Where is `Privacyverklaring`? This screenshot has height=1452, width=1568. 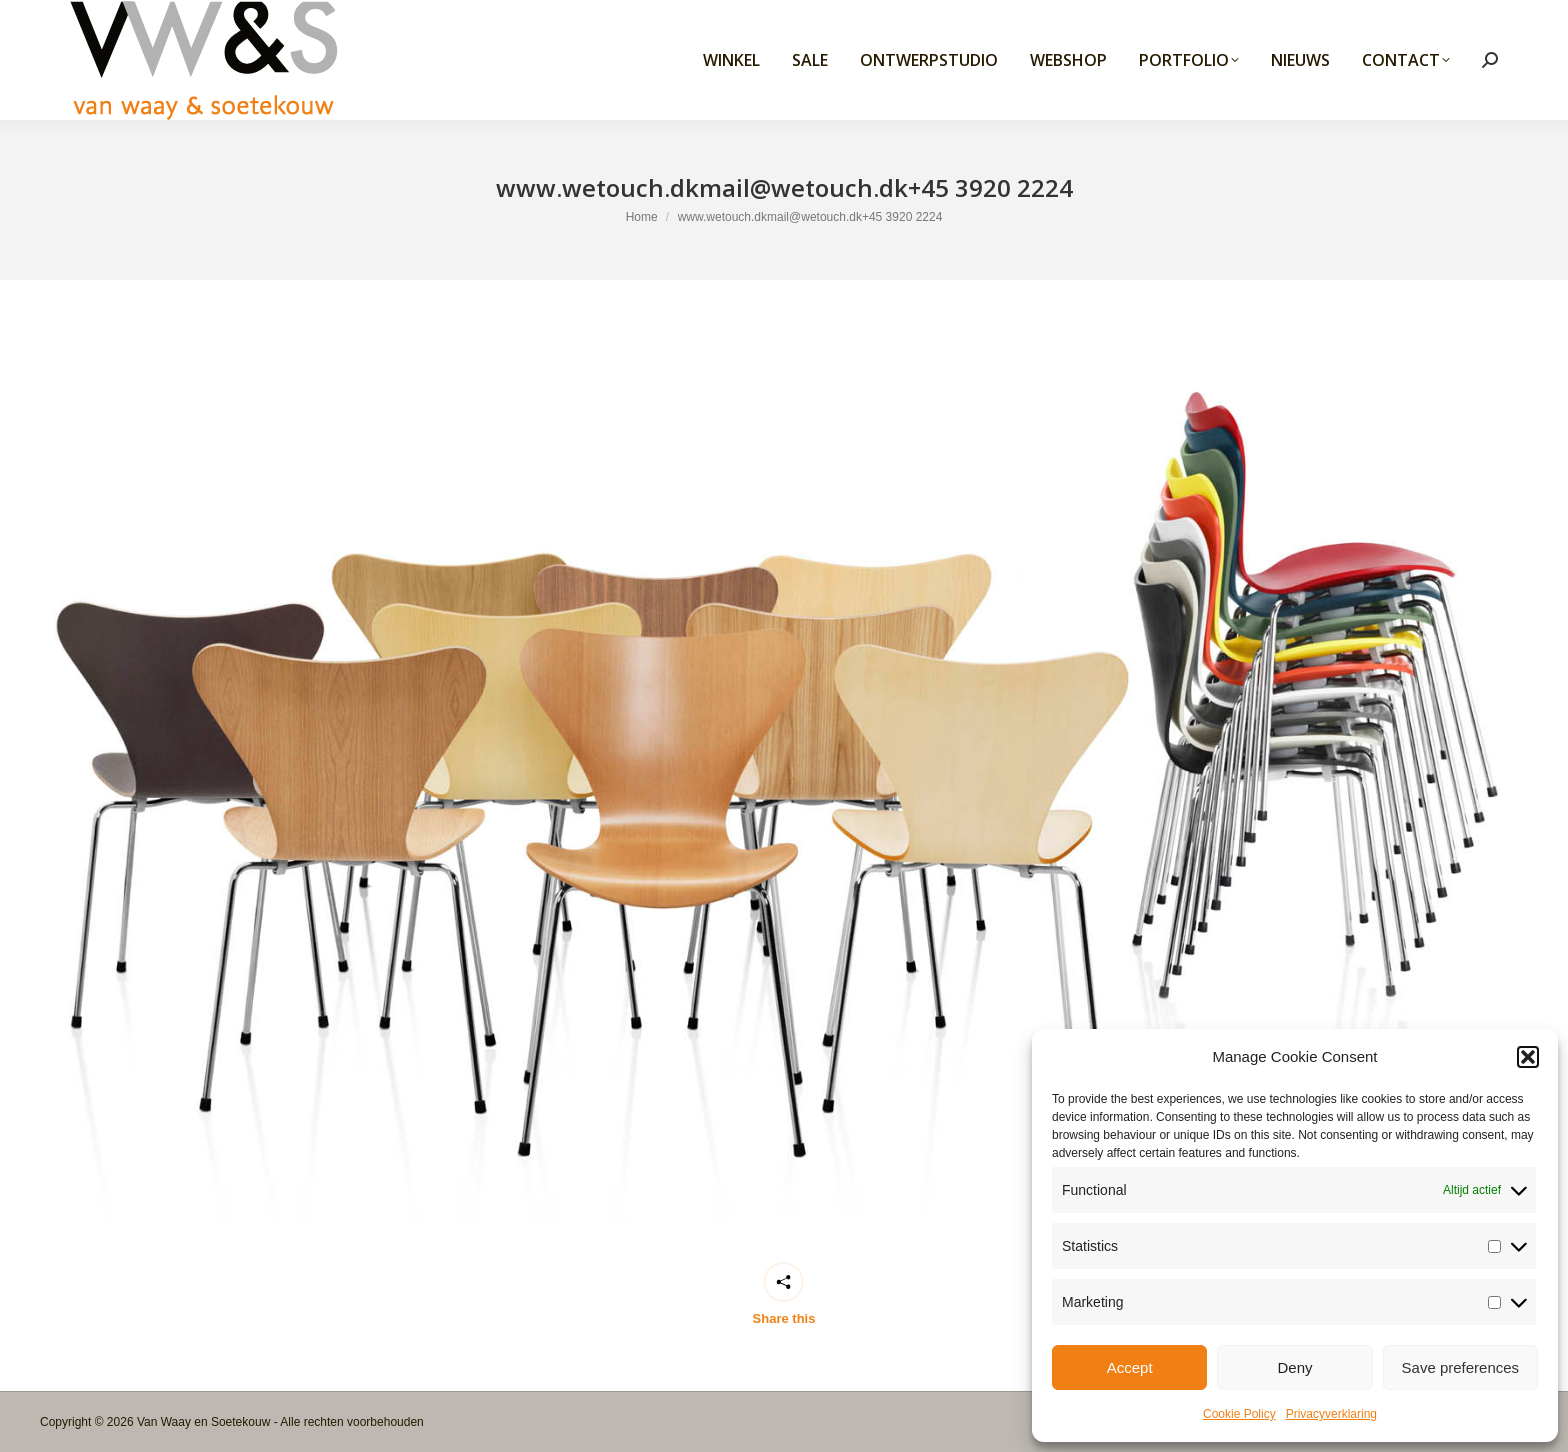 Privacyverklaring is located at coordinates (1331, 1414).